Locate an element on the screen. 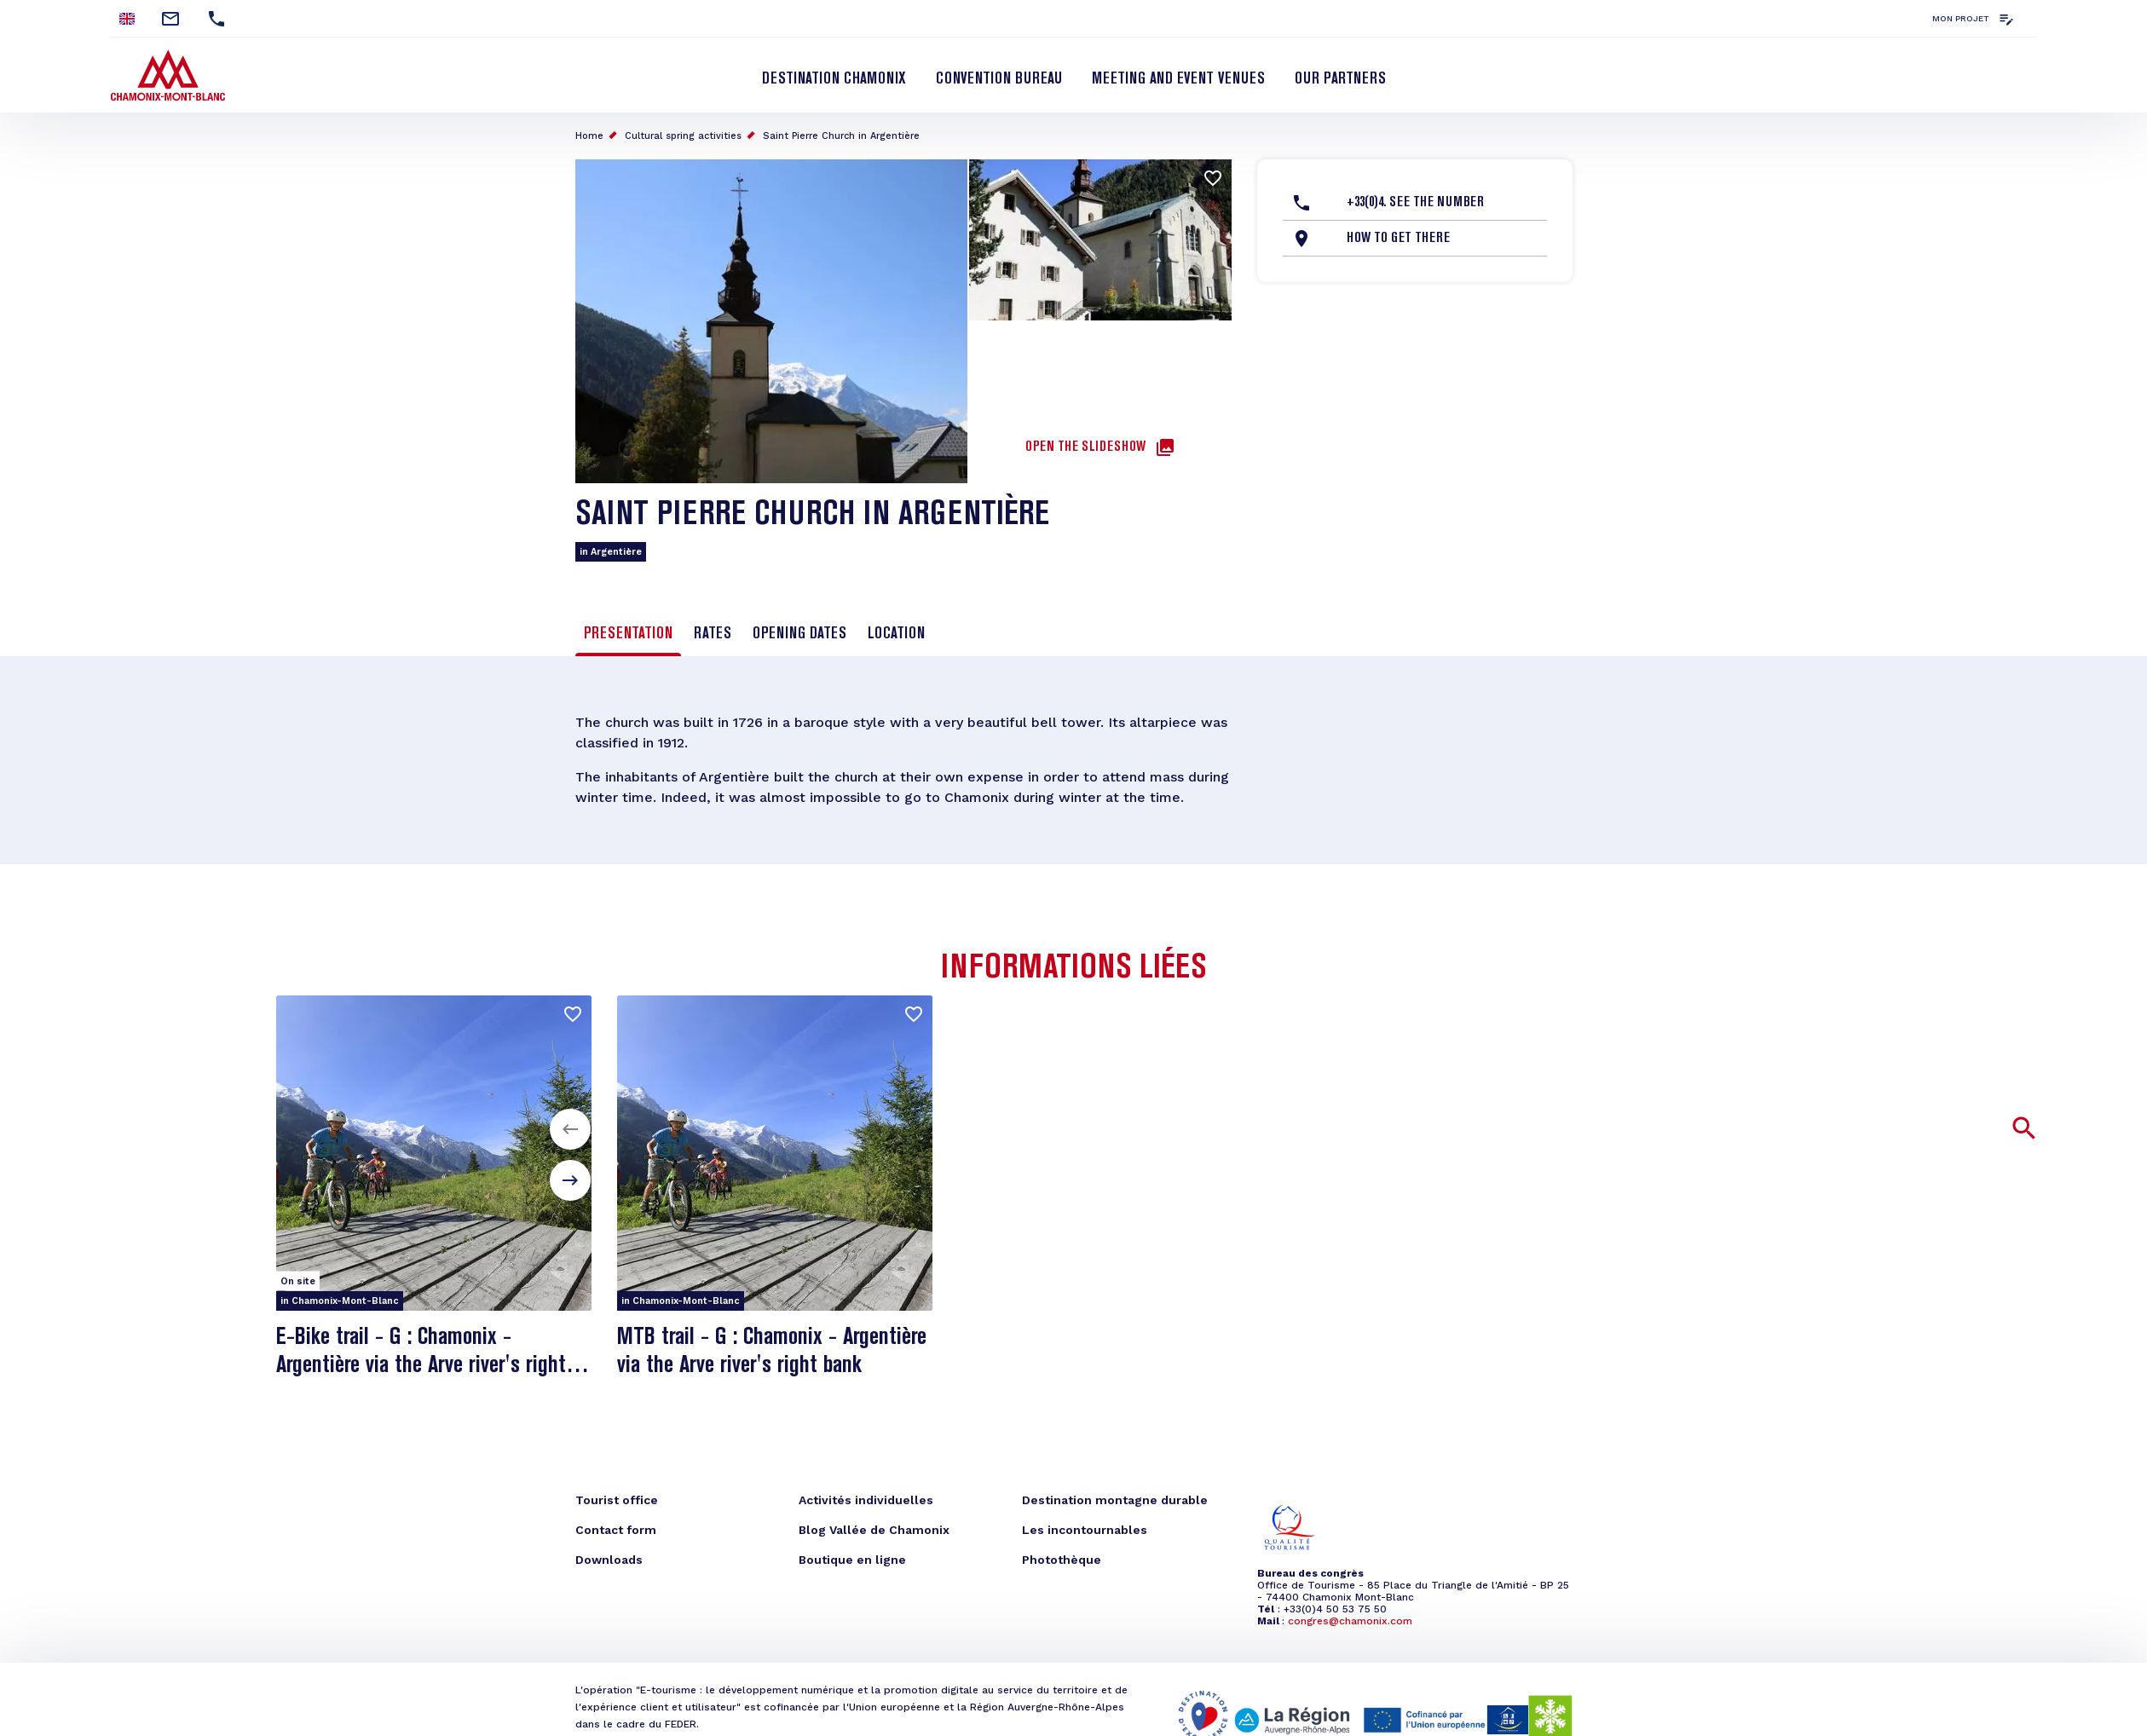  Contact form is located at coordinates (615, 1530).